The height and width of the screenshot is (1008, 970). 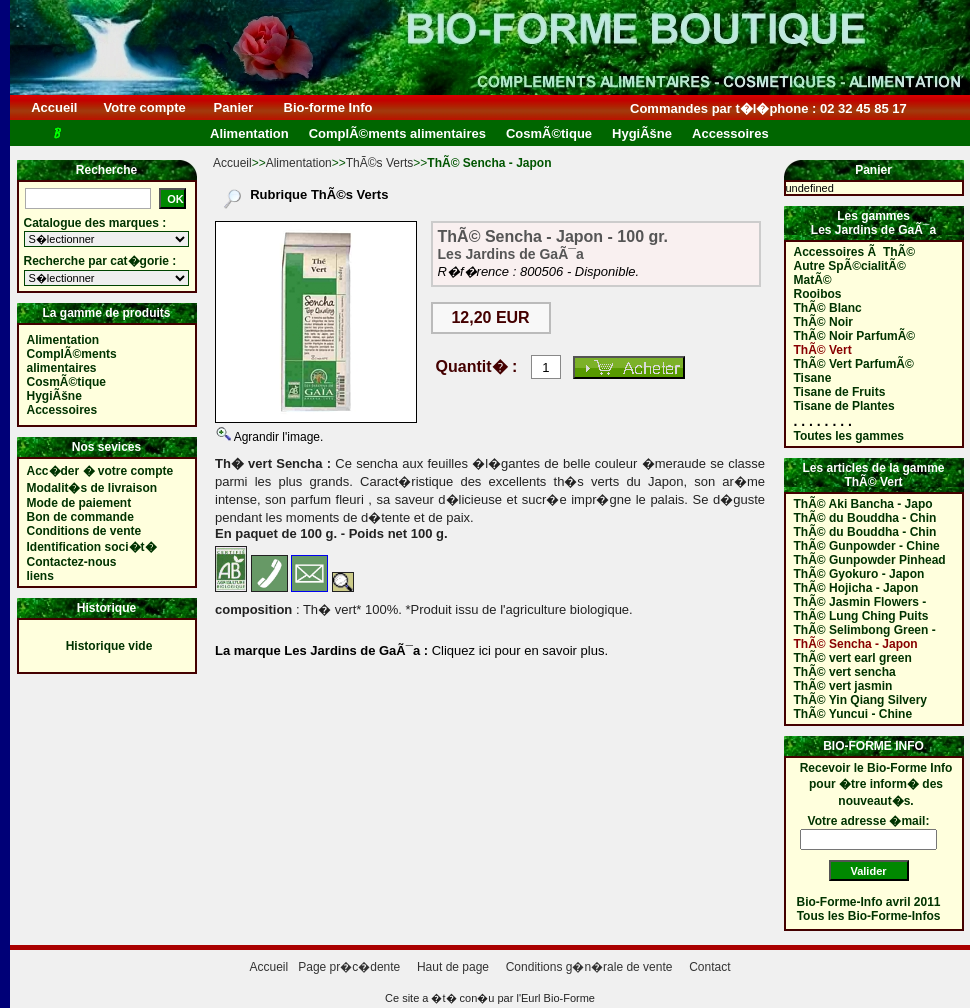 What do you see at coordinates (849, 436) in the screenshot?
I see `Toutes les gammes` at bounding box center [849, 436].